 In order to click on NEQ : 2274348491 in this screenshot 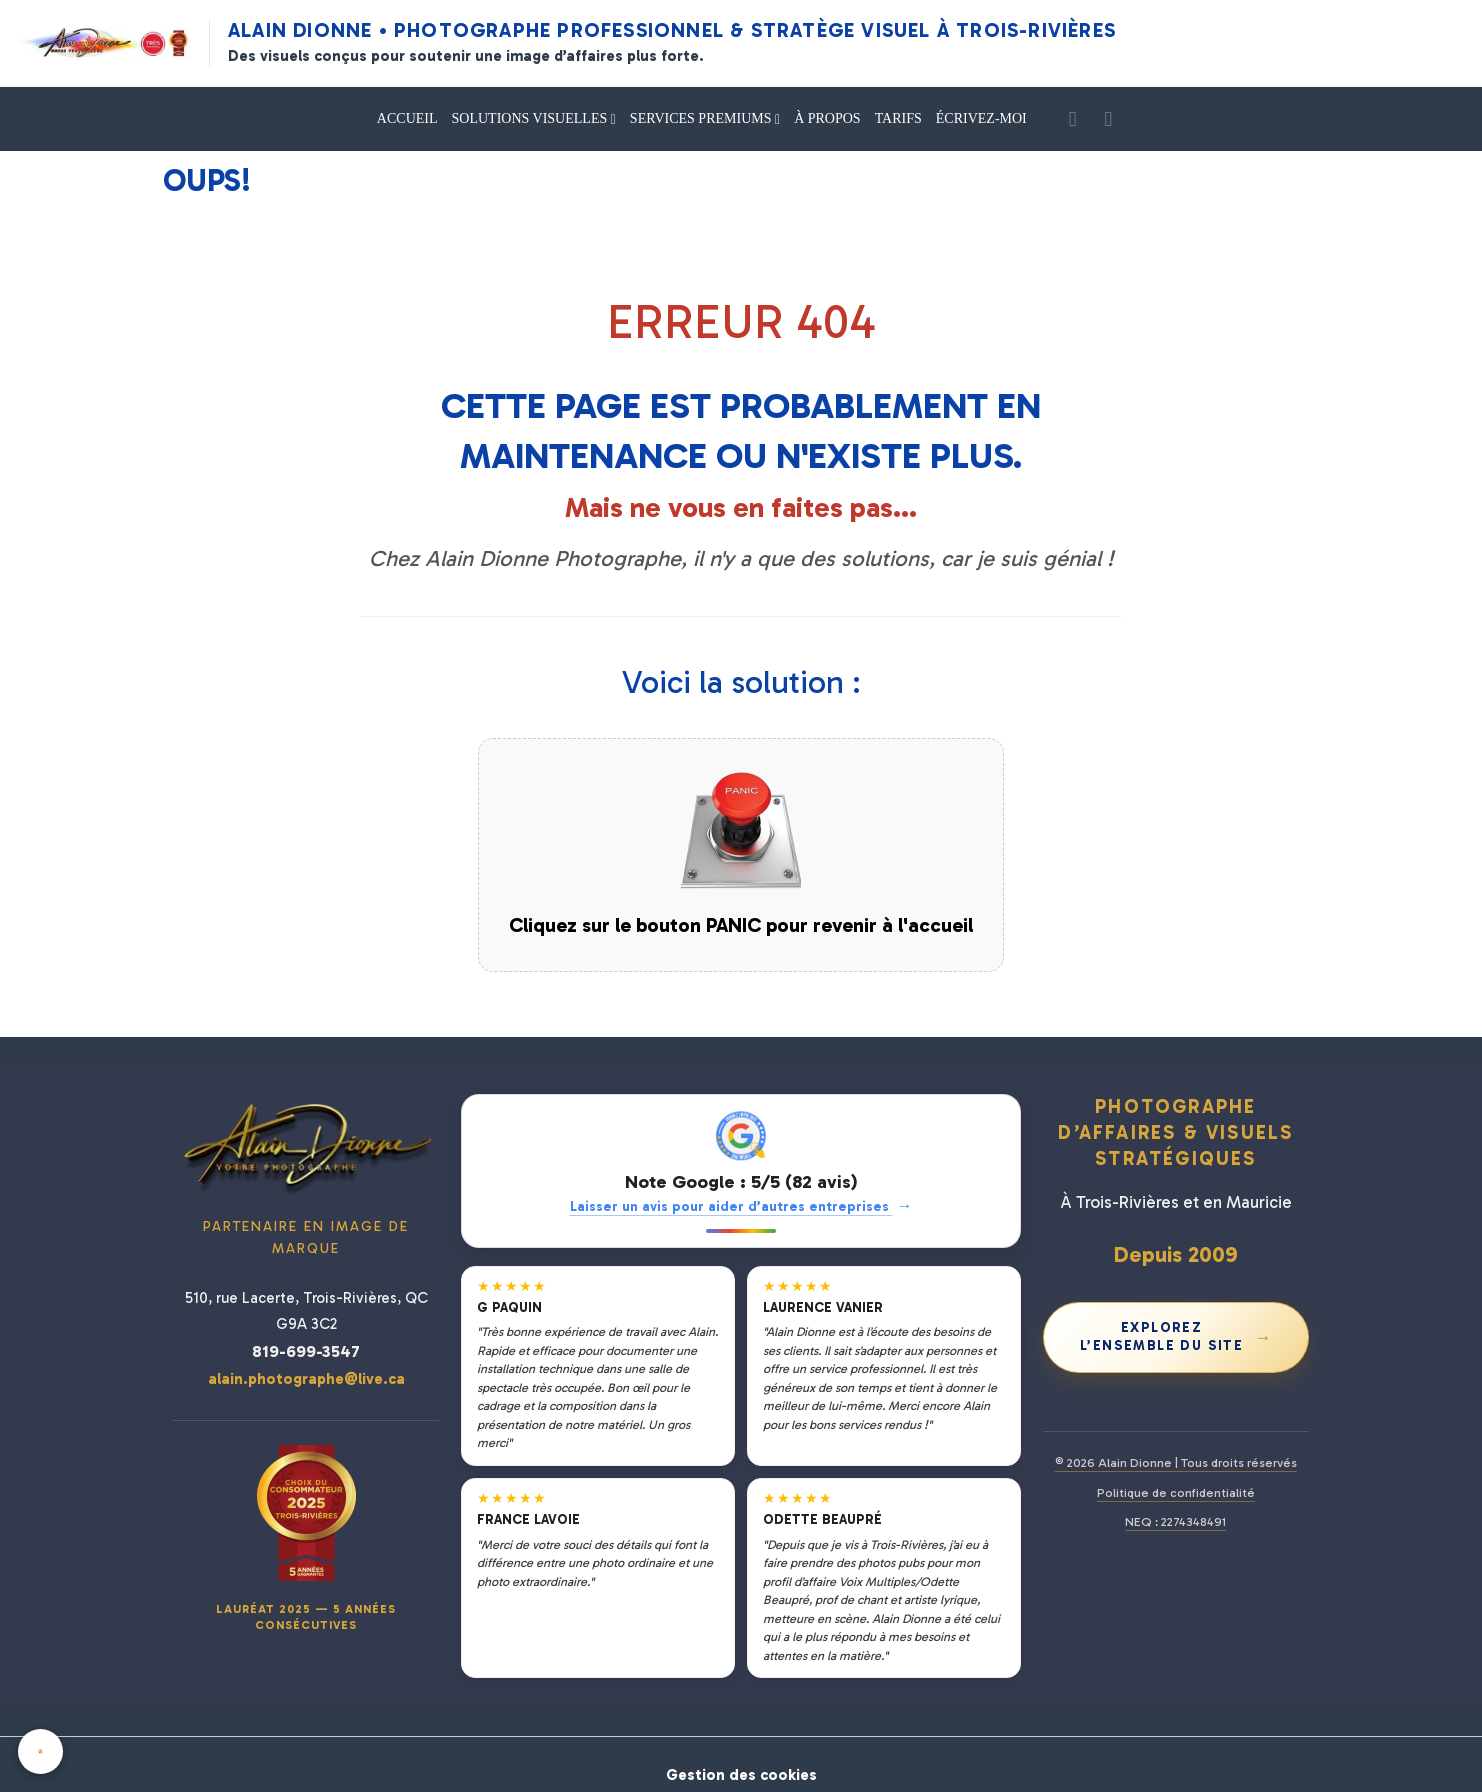, I will do `click(1175, 1521)`.